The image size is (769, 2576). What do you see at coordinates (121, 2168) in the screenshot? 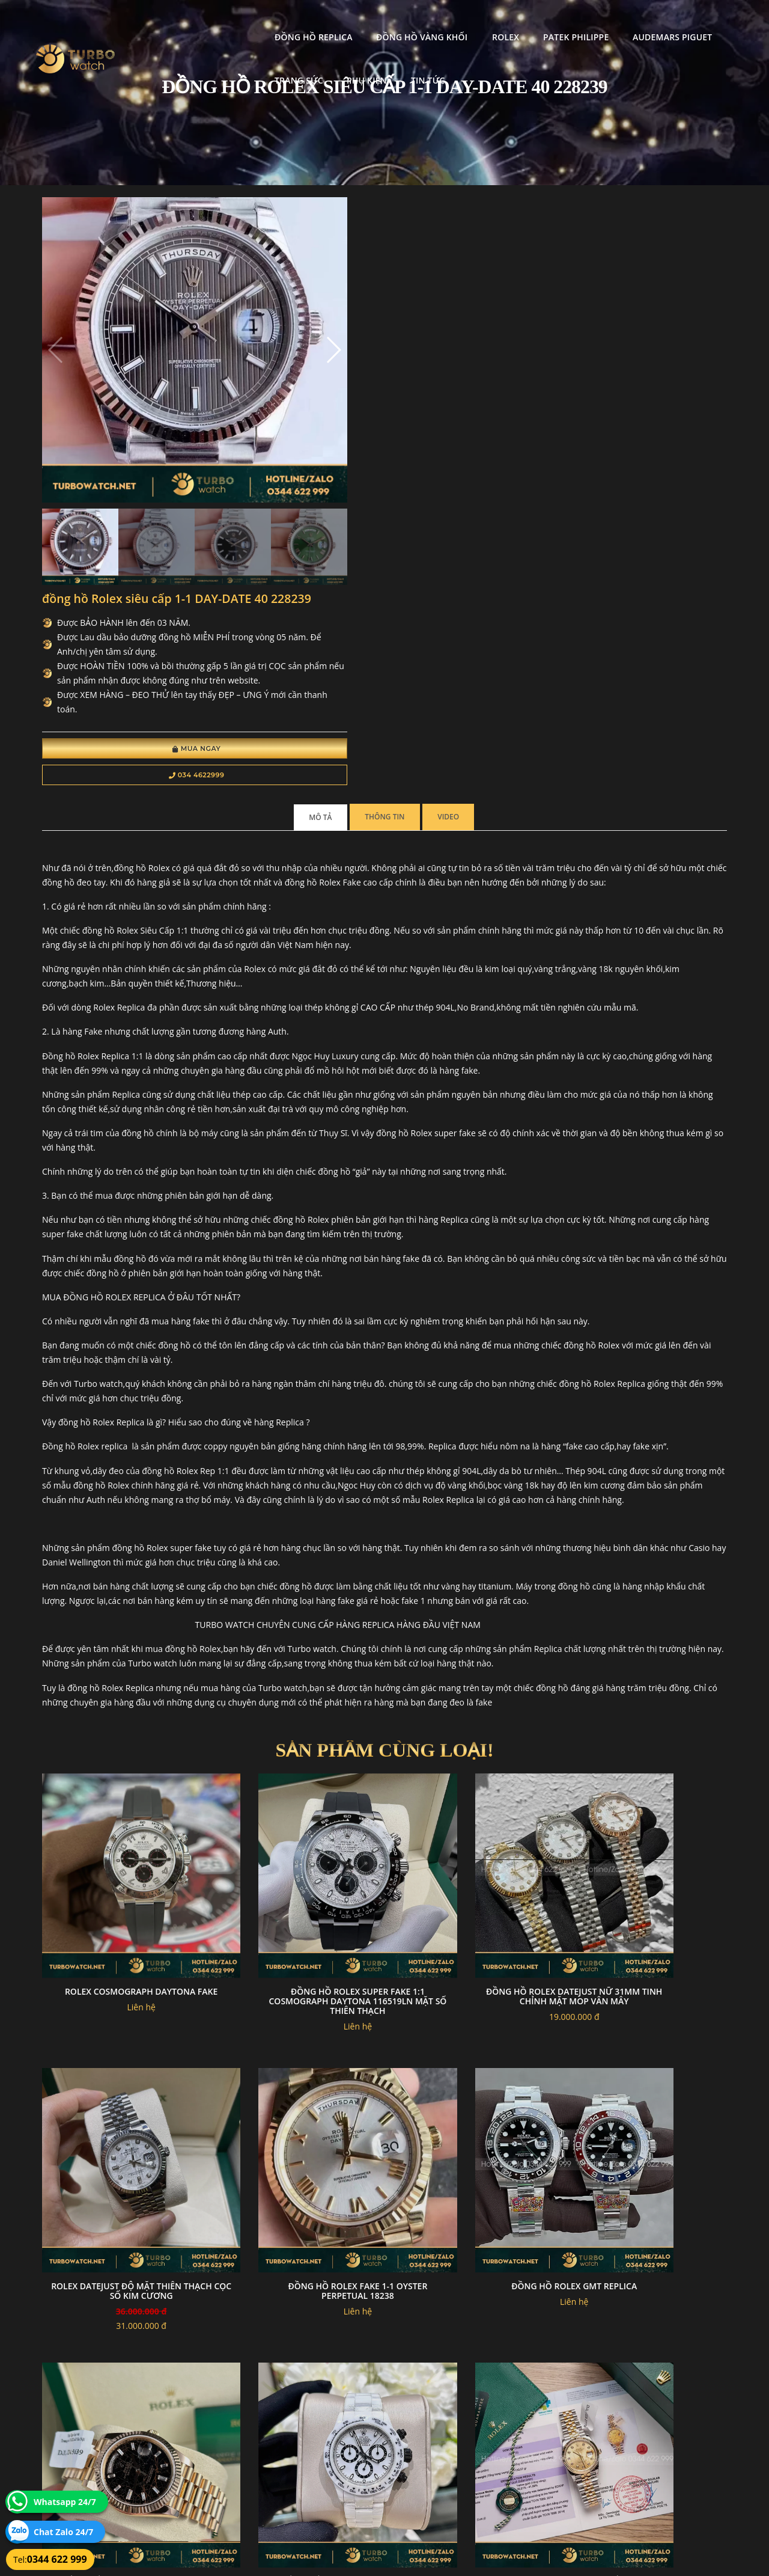
I see `Rolex DateJust 36MM Mặt Số Họa tiết gấp nếp Bọc Vàng 18K GM Factory` at bounding box center [121, 2168].